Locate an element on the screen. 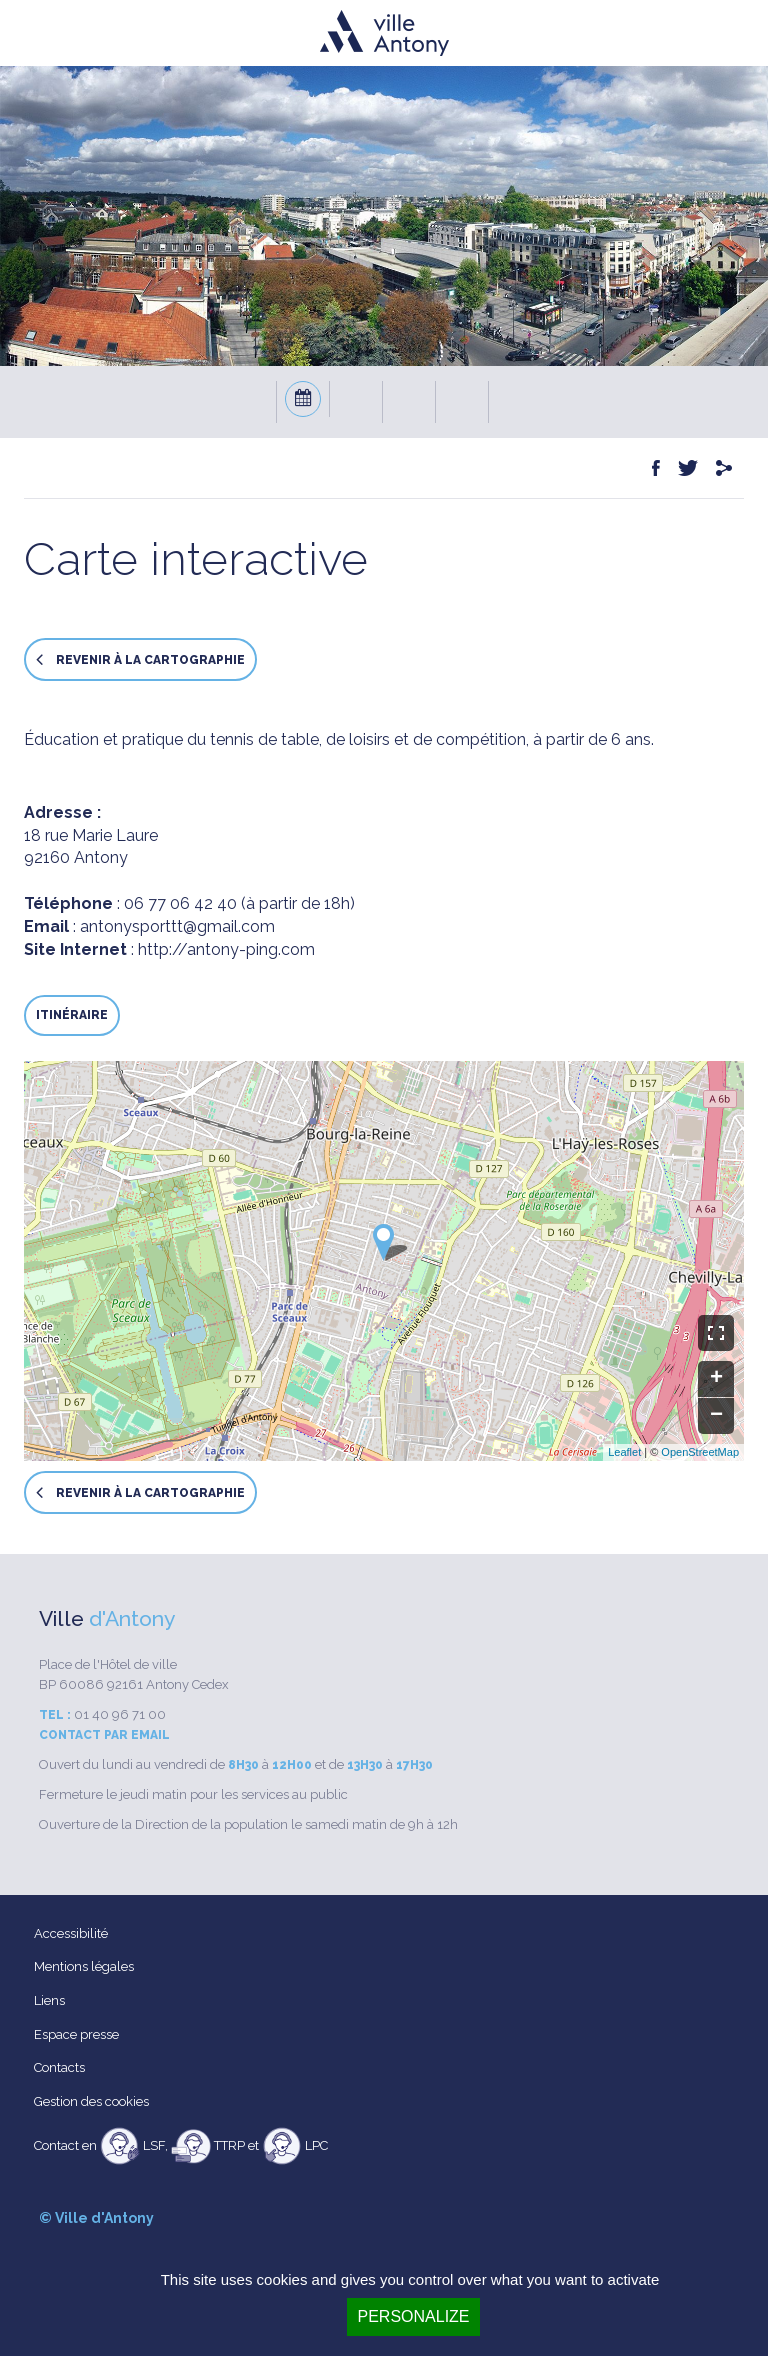 The image size is (768, 2356). antonysporttt@gmail.com is located at coordinates (177, 926).